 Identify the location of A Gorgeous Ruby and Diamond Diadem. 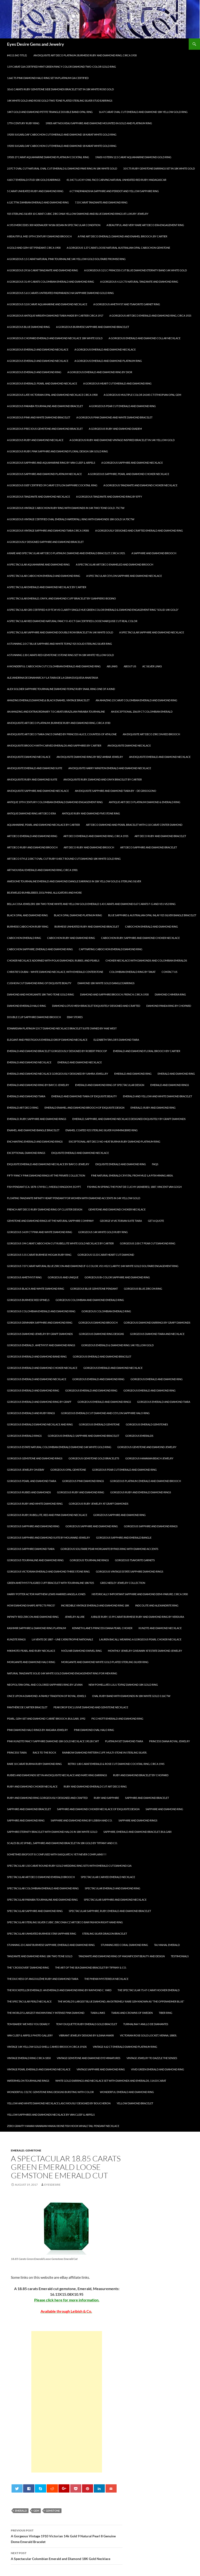
(115, 428).